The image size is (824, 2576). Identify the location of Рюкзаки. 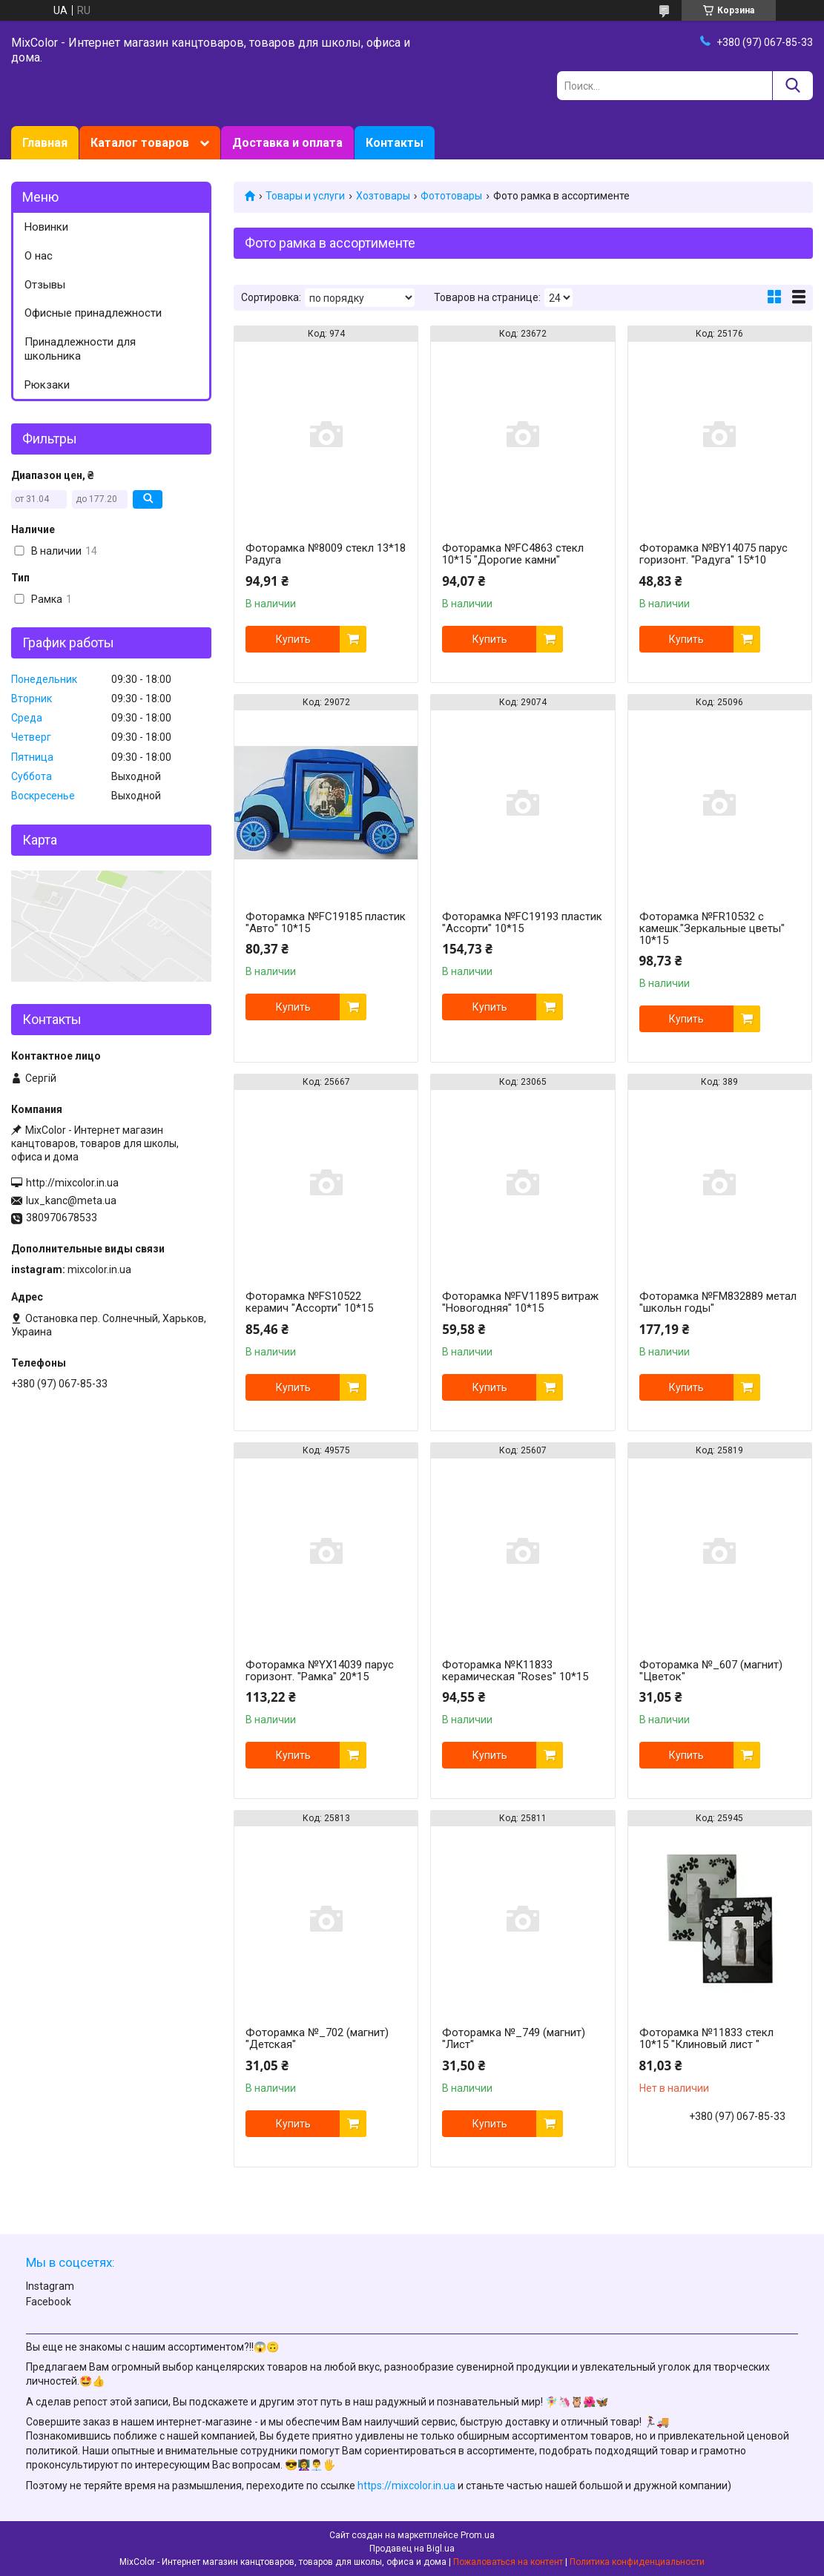
(47, 385).